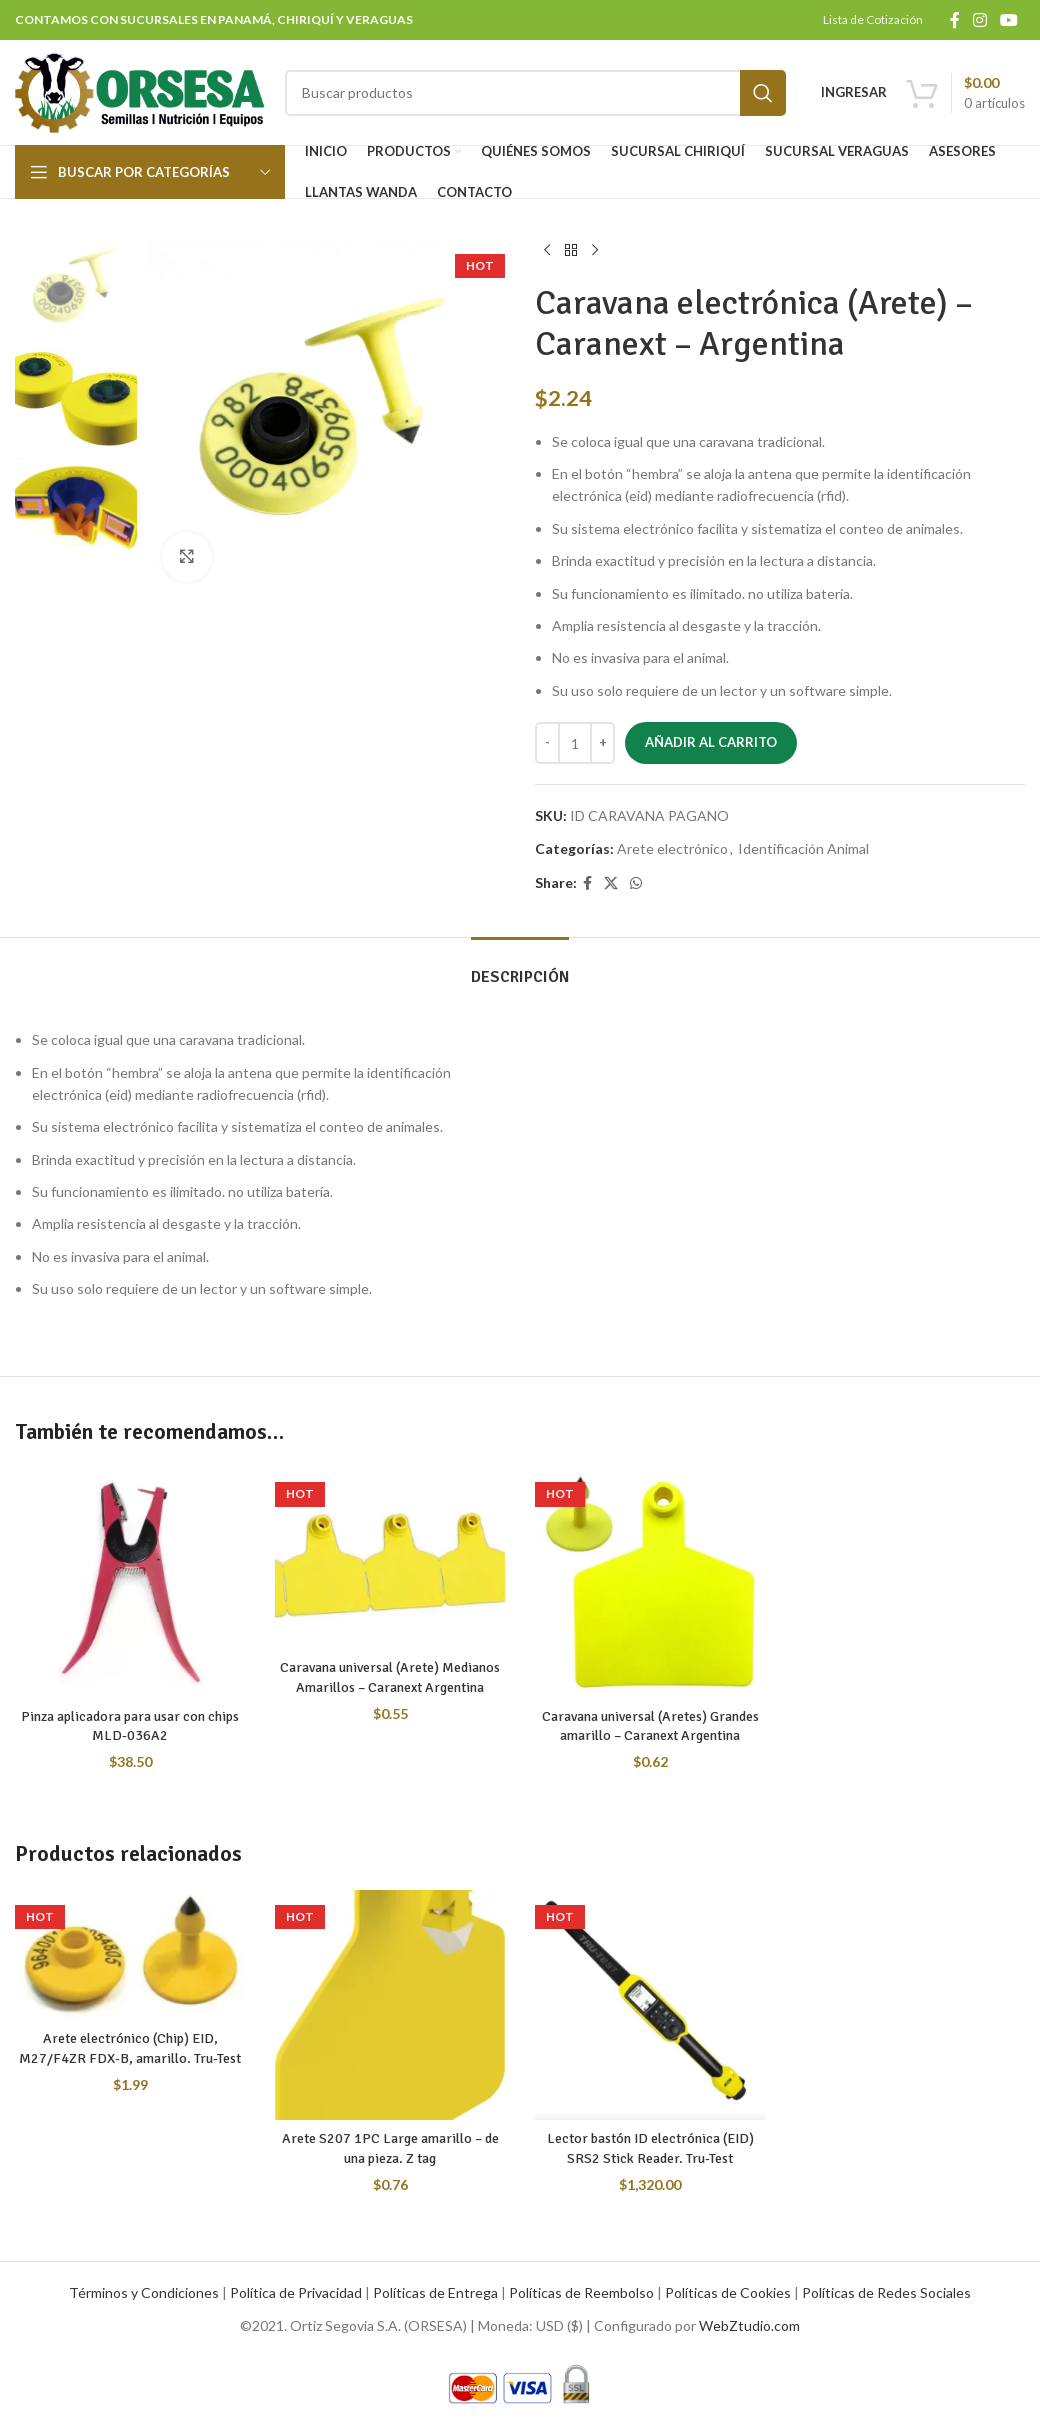 The width and height of the screenshot is (1040, 2427). I want to click on [Site logo], so click(140, 90).